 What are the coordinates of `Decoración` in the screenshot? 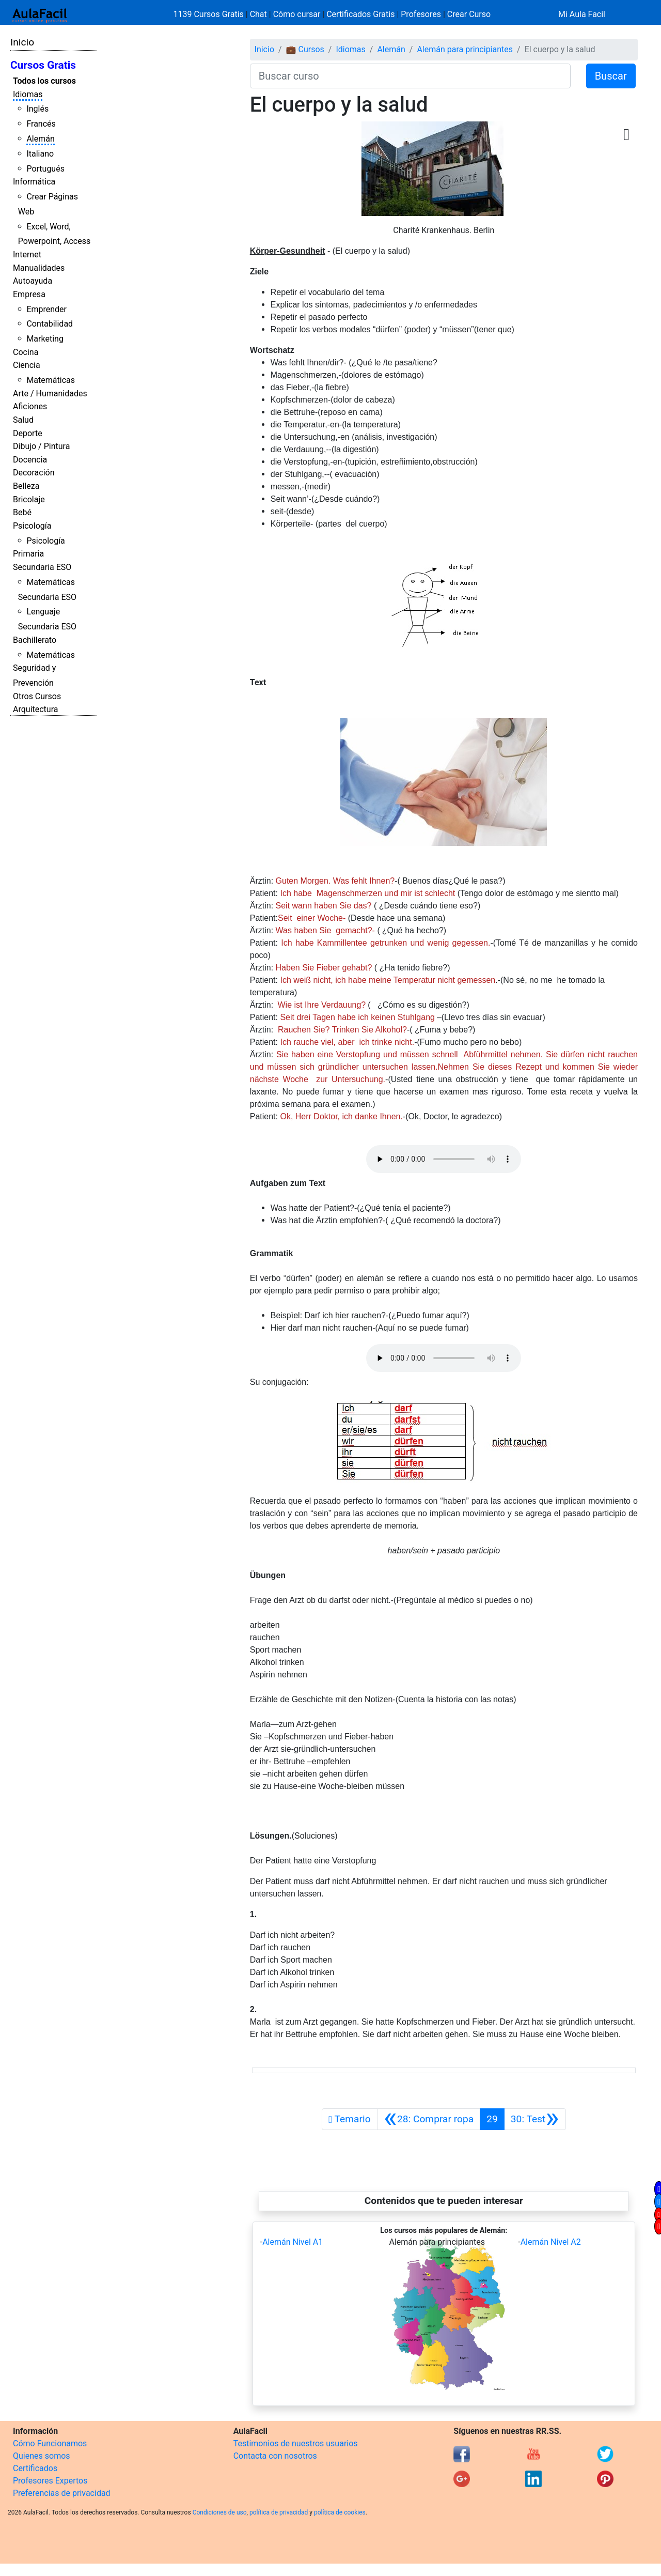 It's located at (34, 472).